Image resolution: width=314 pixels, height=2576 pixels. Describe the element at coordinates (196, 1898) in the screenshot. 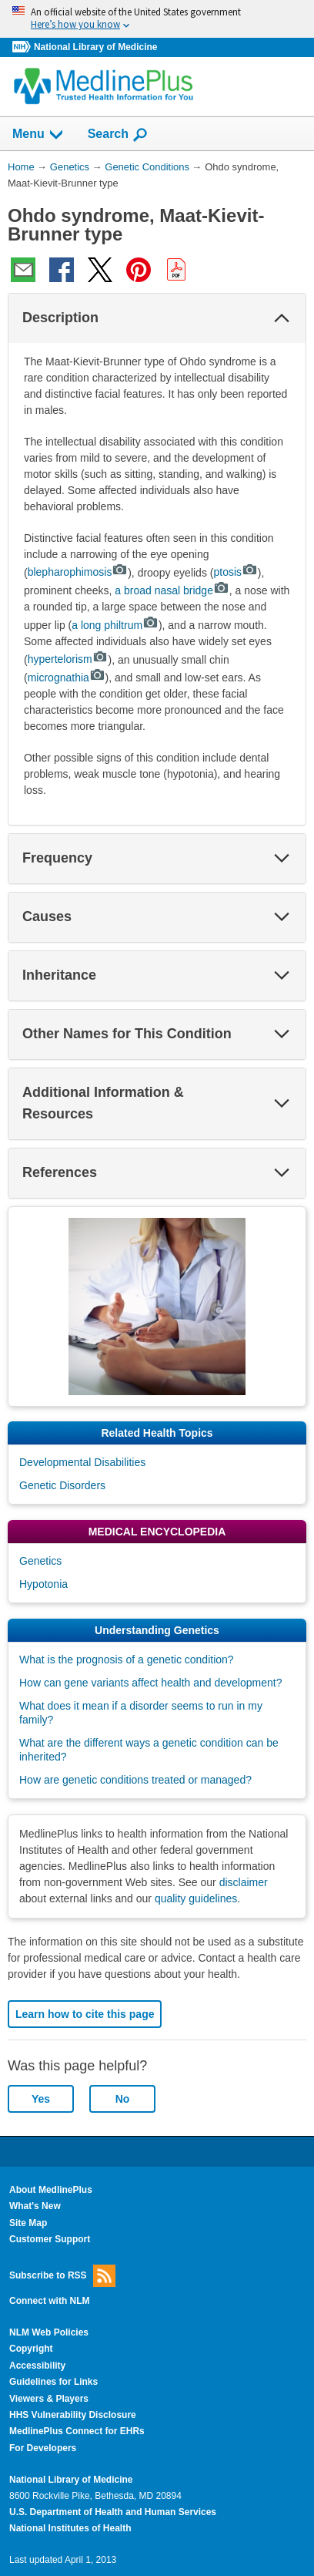

I see `quality guidelines` at that location.